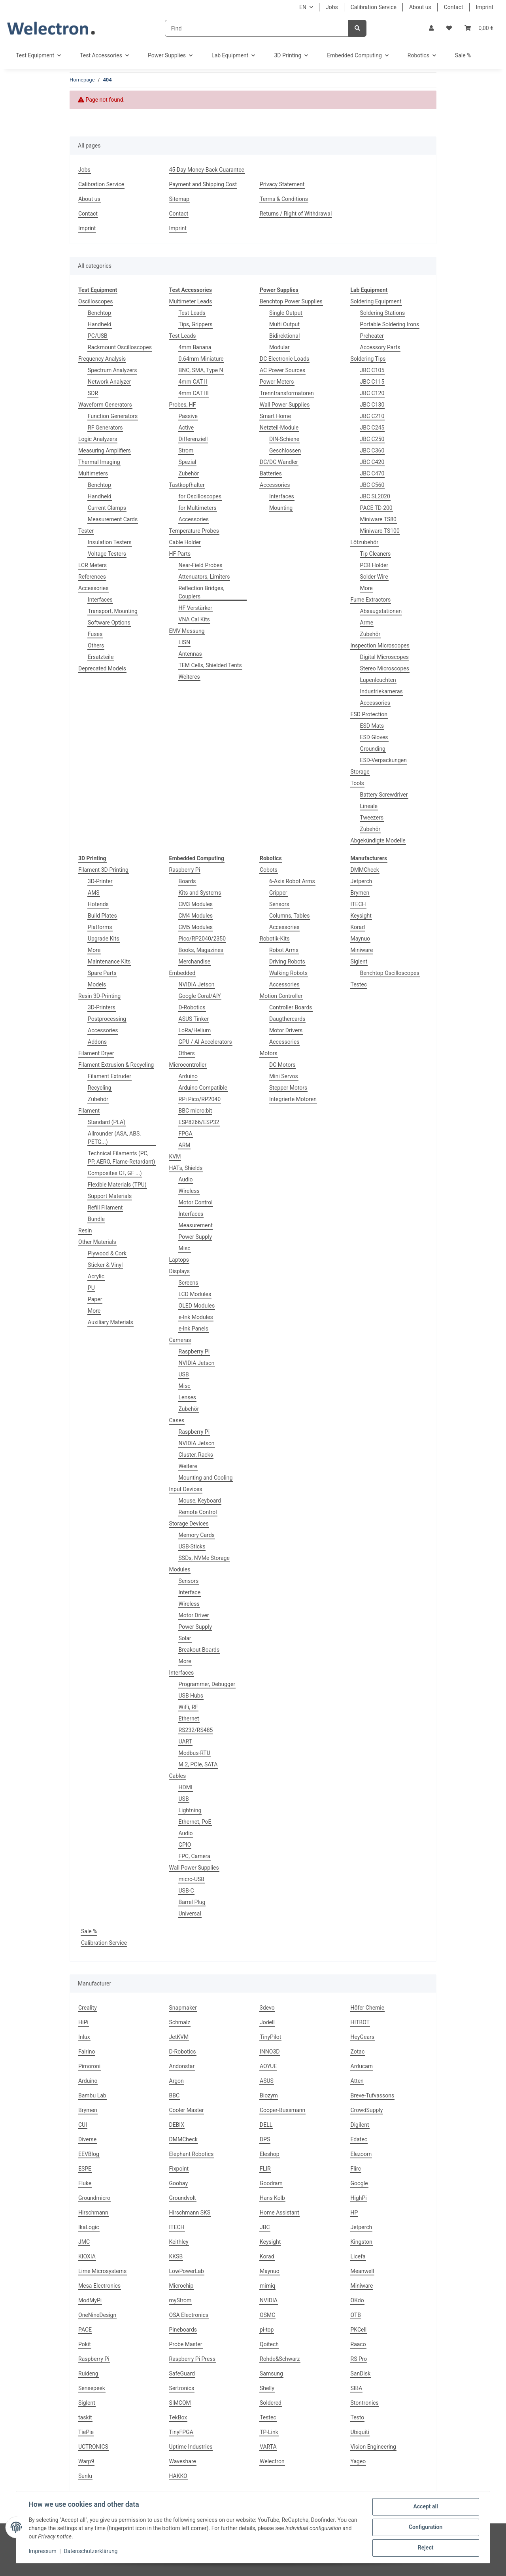 This screenshot has height=2576, width=506. Describe the element at coordinates (194, 1328) in the screenshot. I see `e-Ink Panels` at that location.